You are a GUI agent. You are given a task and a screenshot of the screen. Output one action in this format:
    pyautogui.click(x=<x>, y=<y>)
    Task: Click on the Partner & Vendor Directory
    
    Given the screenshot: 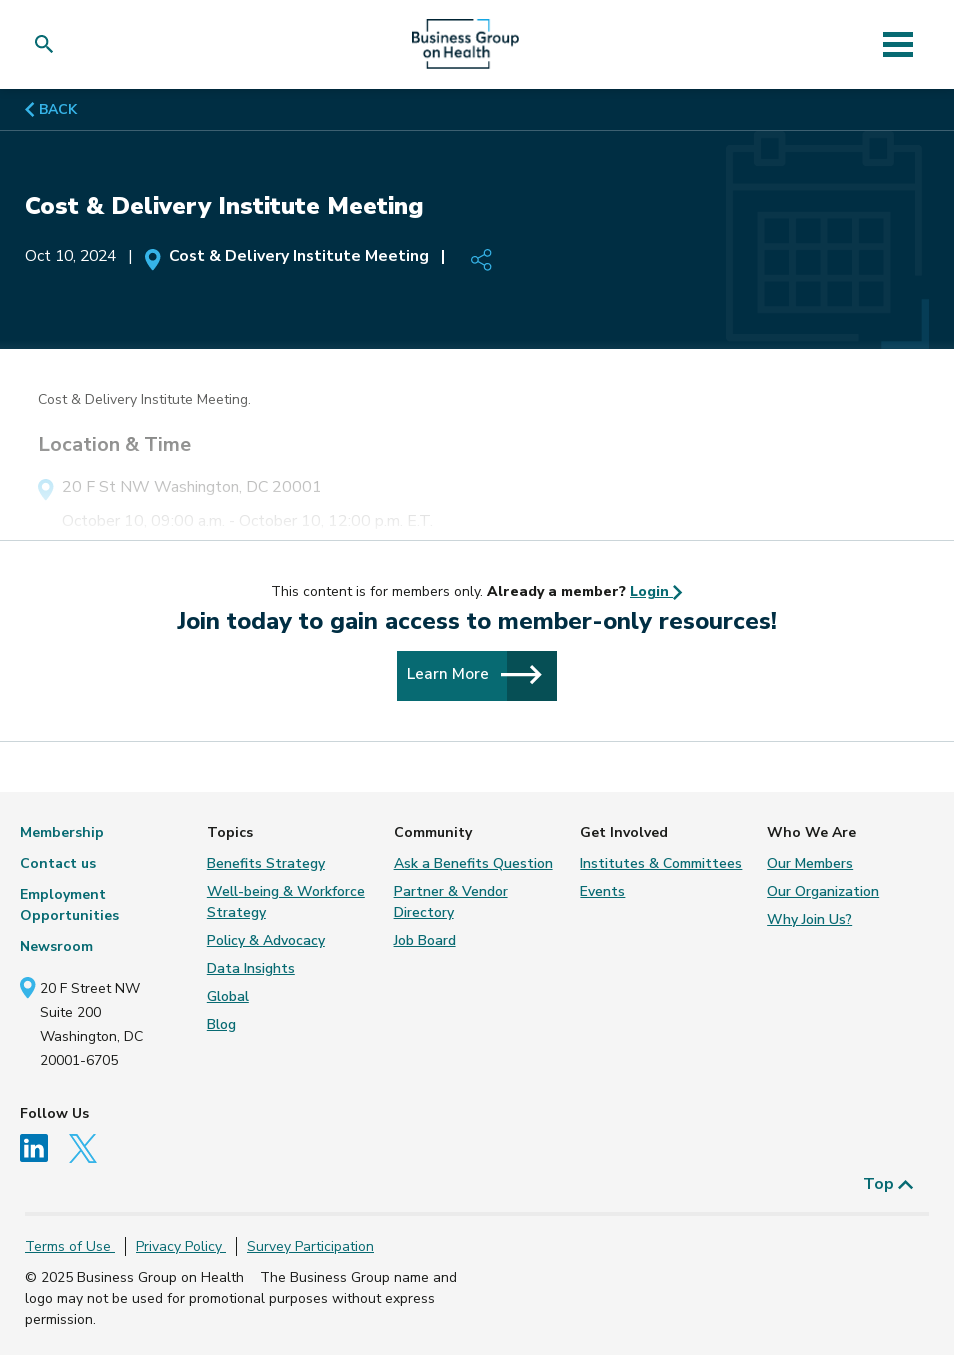 What is the action you would take?
    pyautogui.click(x=451, y=902)
    